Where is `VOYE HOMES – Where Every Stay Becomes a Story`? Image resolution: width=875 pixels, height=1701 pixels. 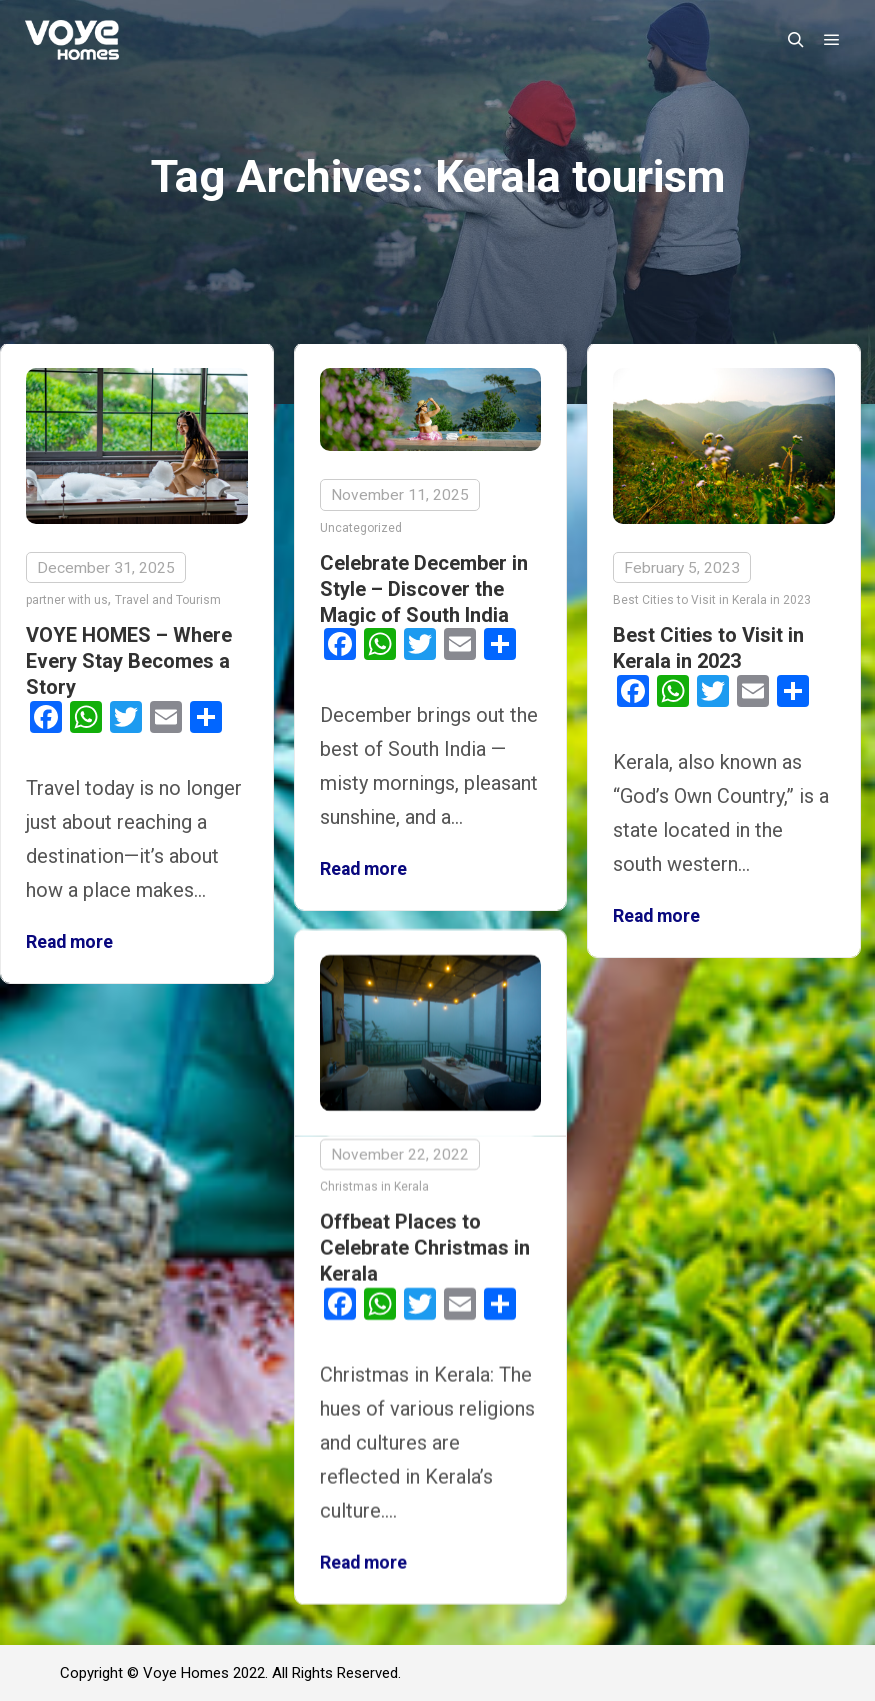
VOYE HOMES – Where Every Stay Becomes a Story is located at coordinates (129, 661).